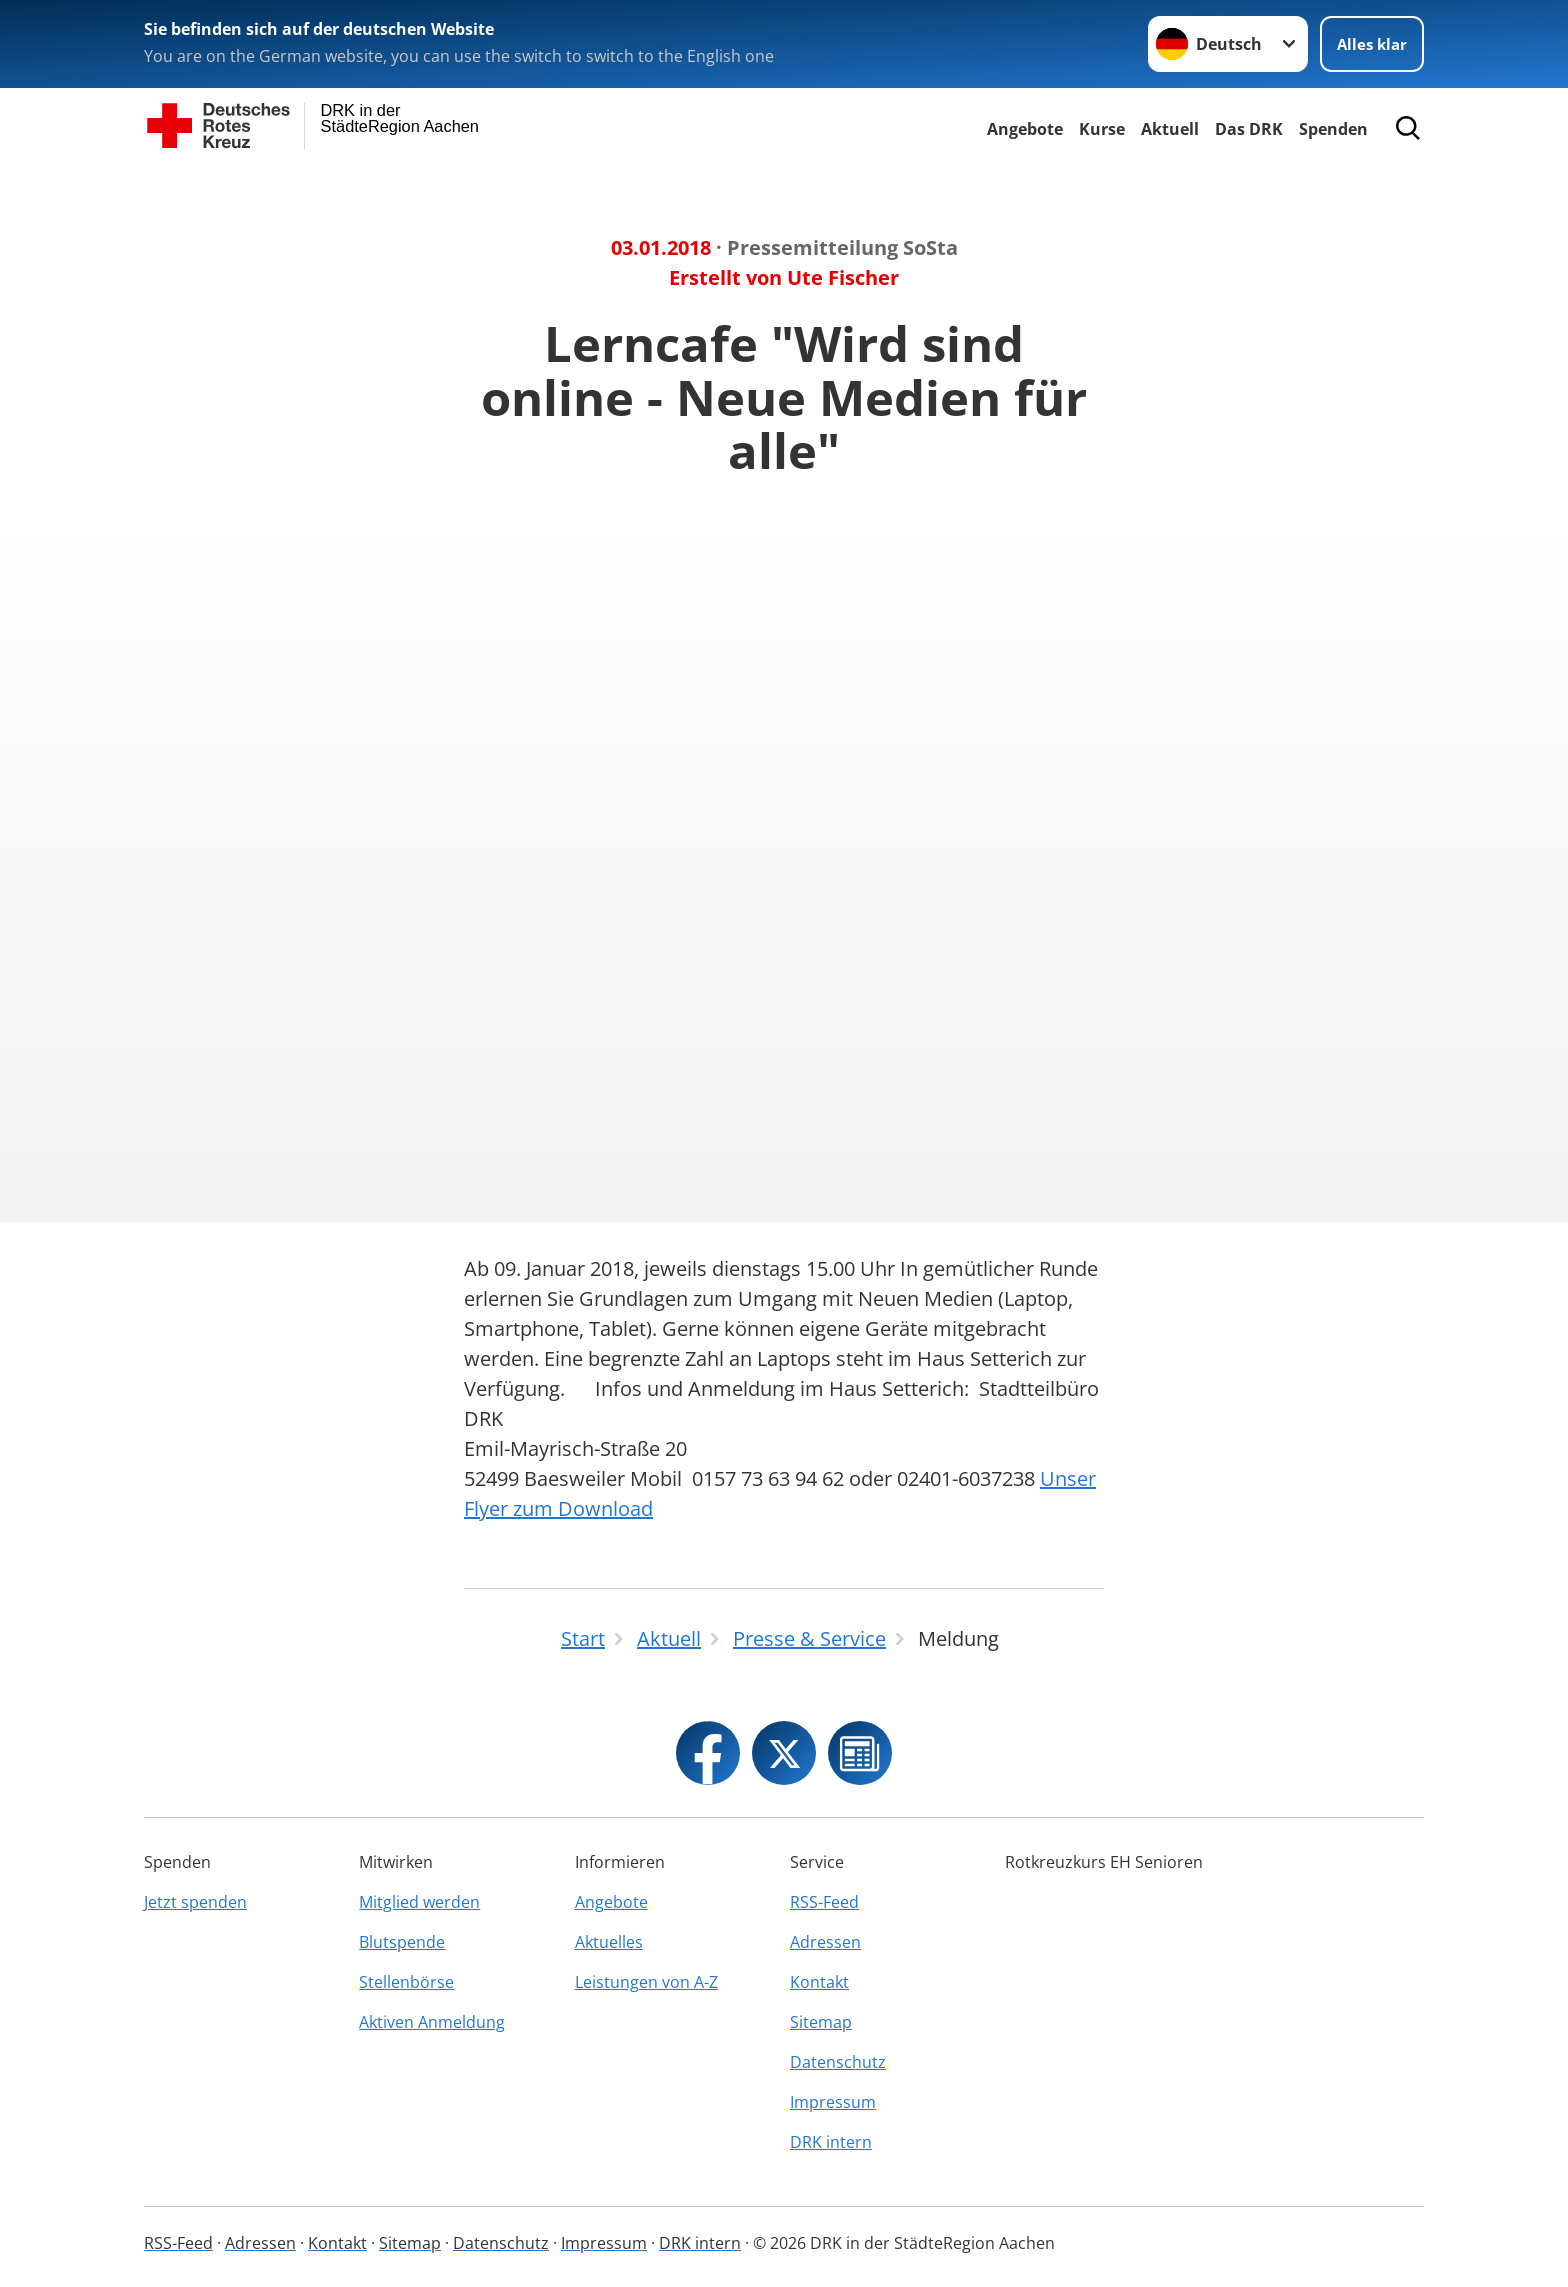 Image resolution: width=1568 pixels, height=2287 pixels. Describe the element at coordinates (419, 1902) in the screenshot. I see `Mitglied werden` at that location.